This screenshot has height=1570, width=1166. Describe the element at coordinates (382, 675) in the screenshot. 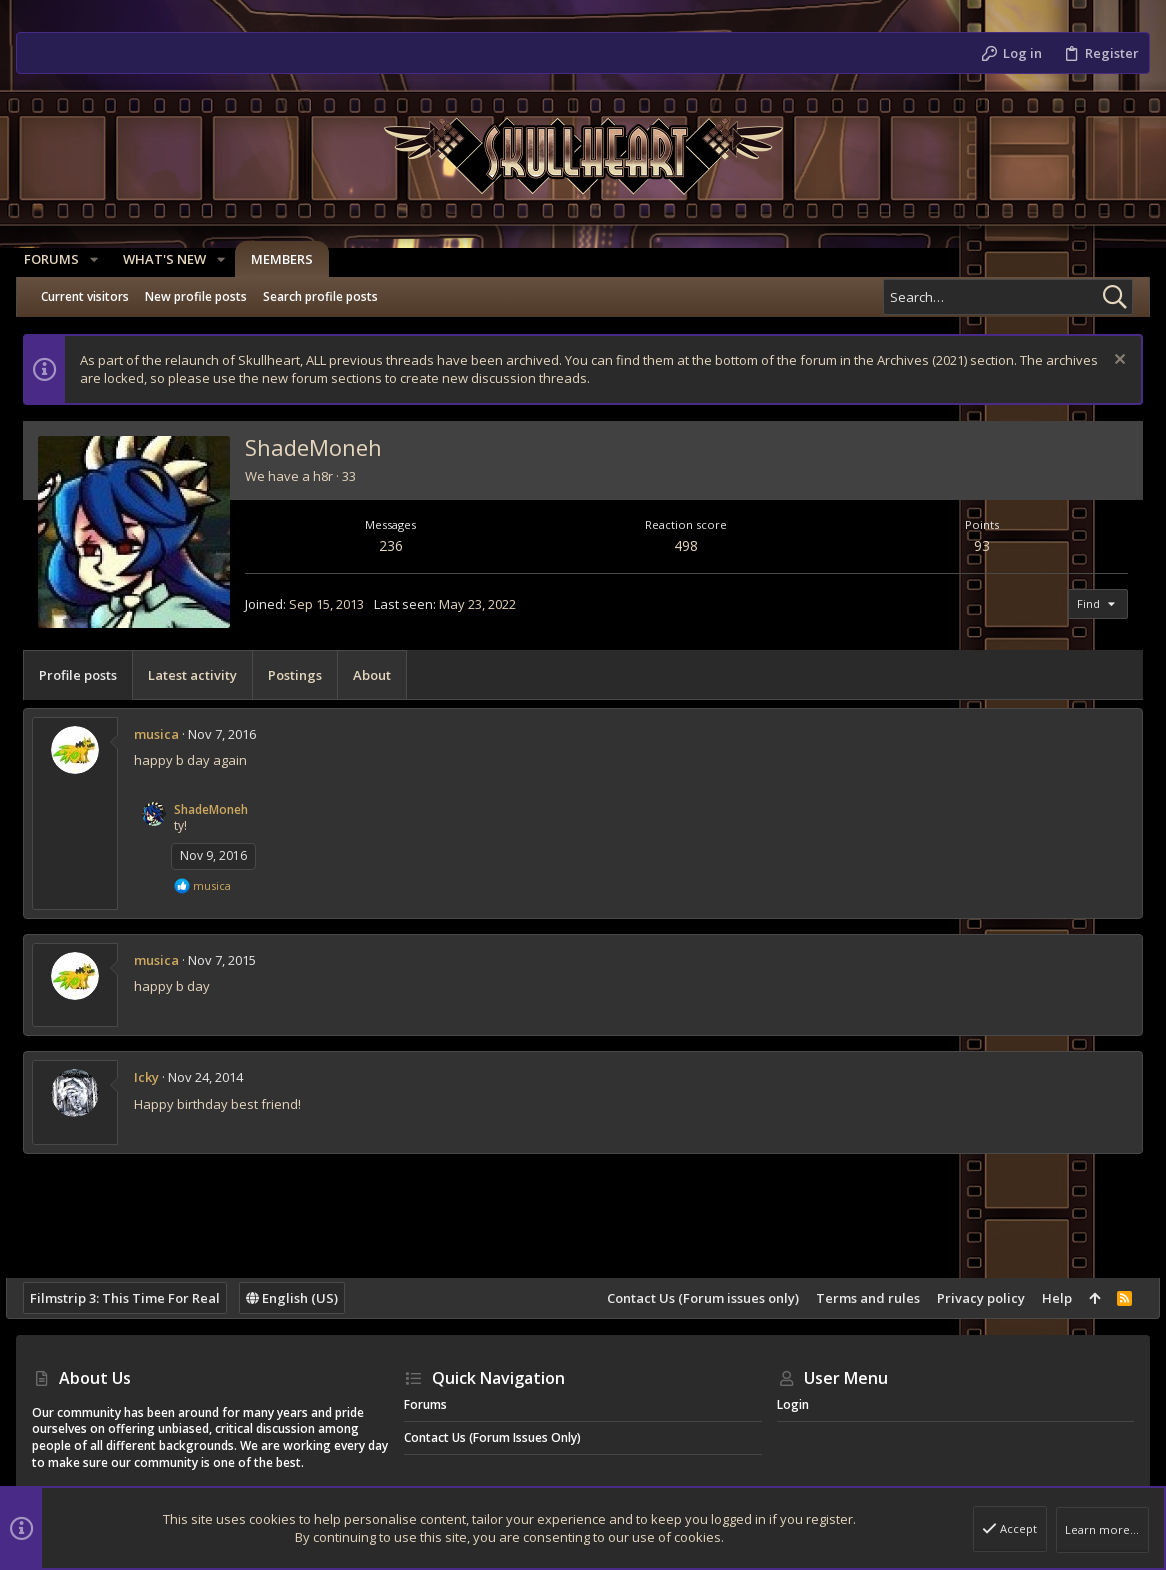

I see `About [tab]` at that location.